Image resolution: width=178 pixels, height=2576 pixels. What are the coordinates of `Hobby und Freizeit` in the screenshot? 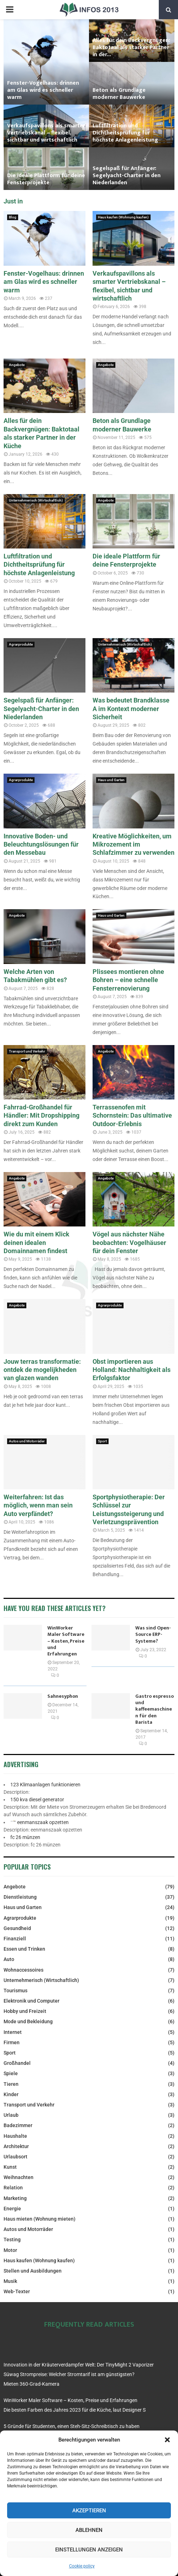 It's located at (25, 2011).